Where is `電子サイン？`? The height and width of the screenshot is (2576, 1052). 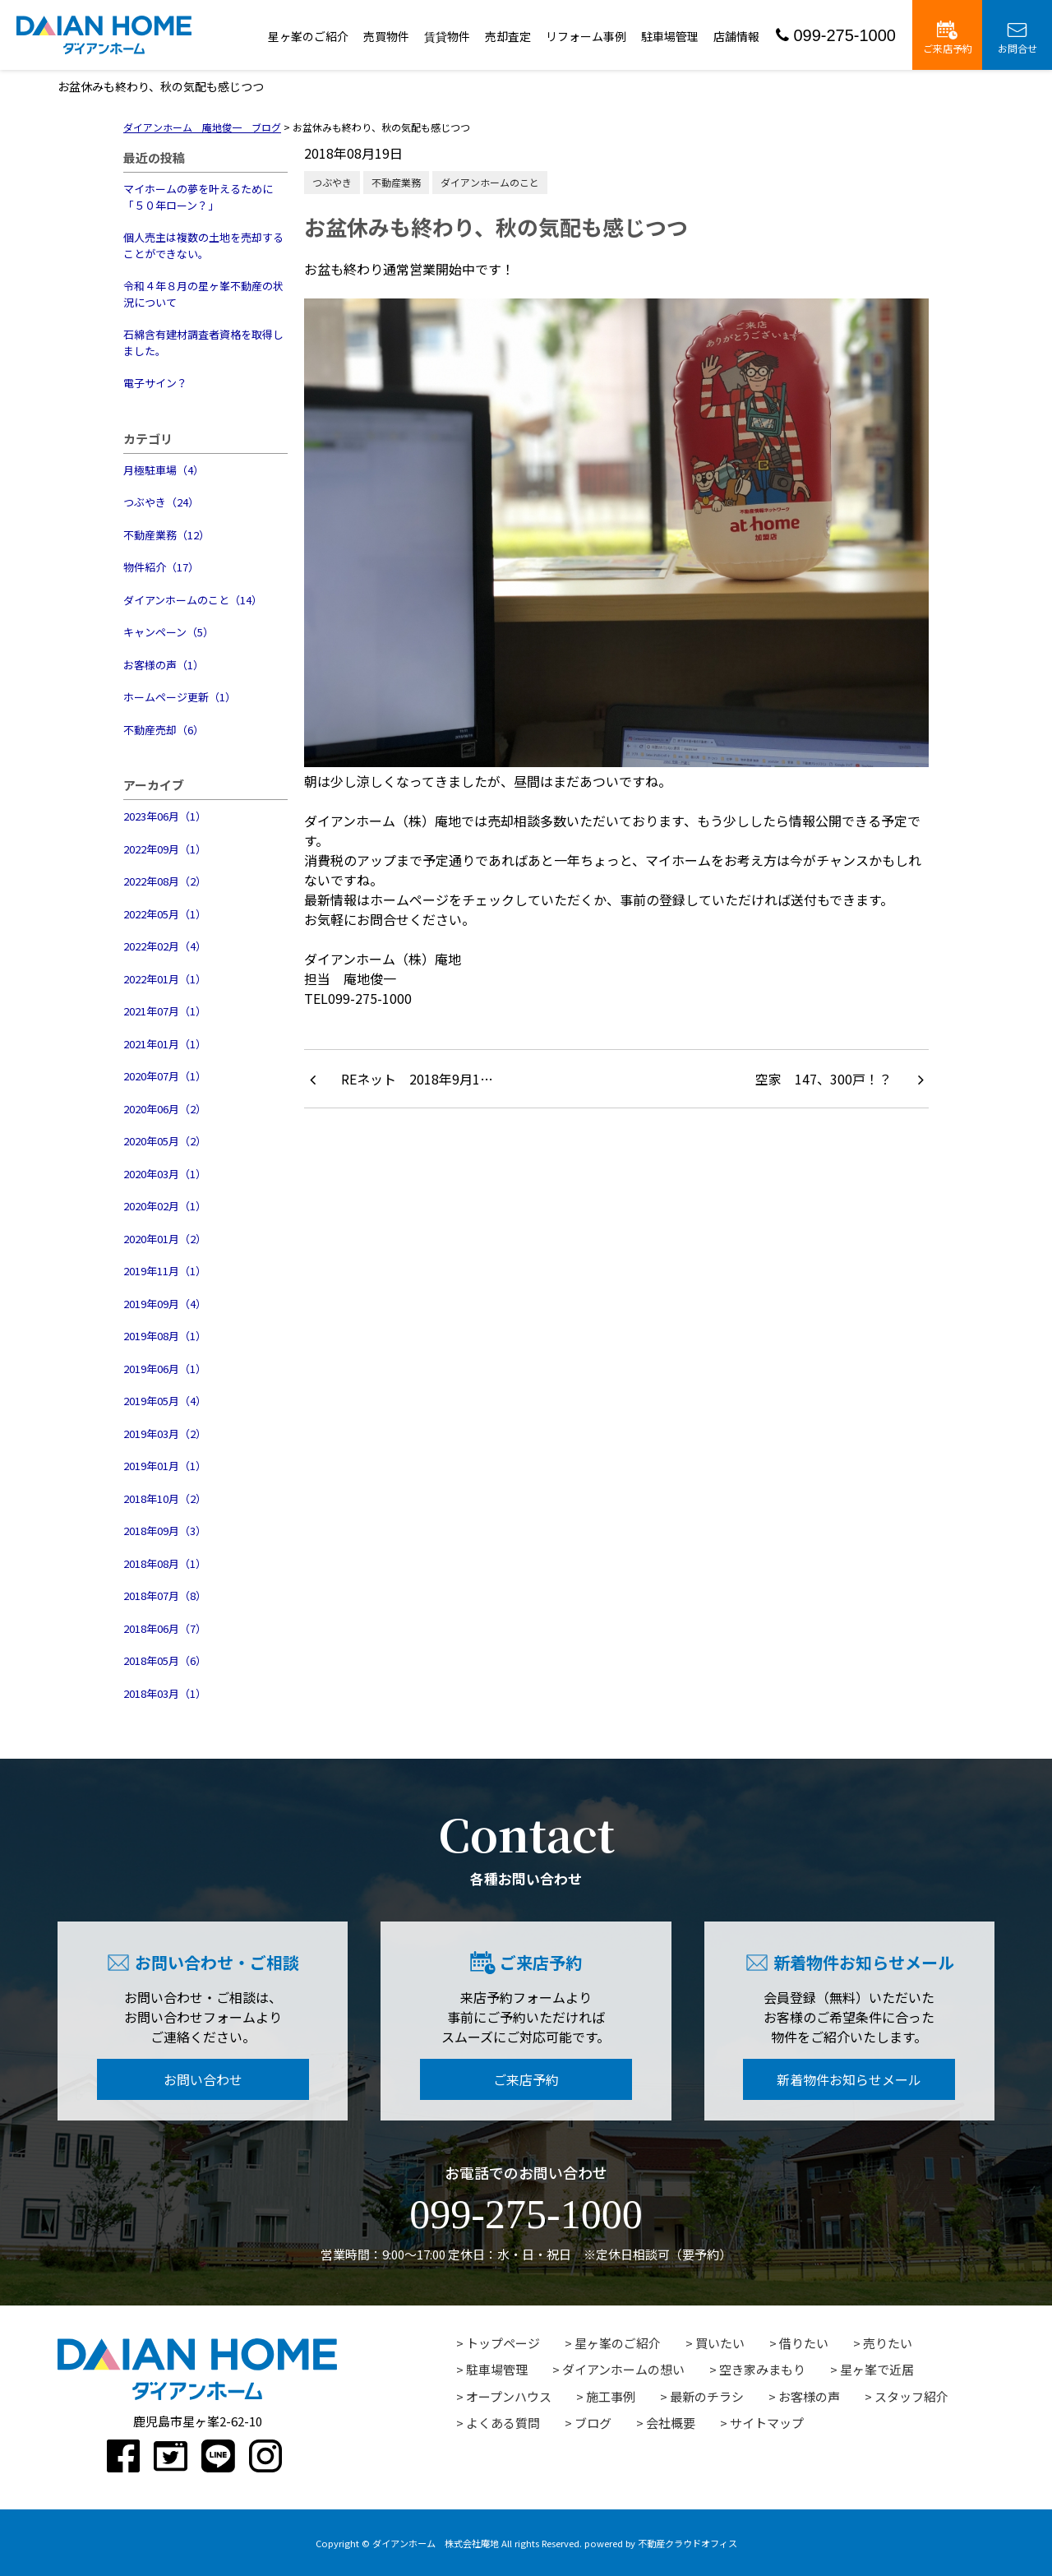 電子サイン？ is located at coordinates (155, 383).